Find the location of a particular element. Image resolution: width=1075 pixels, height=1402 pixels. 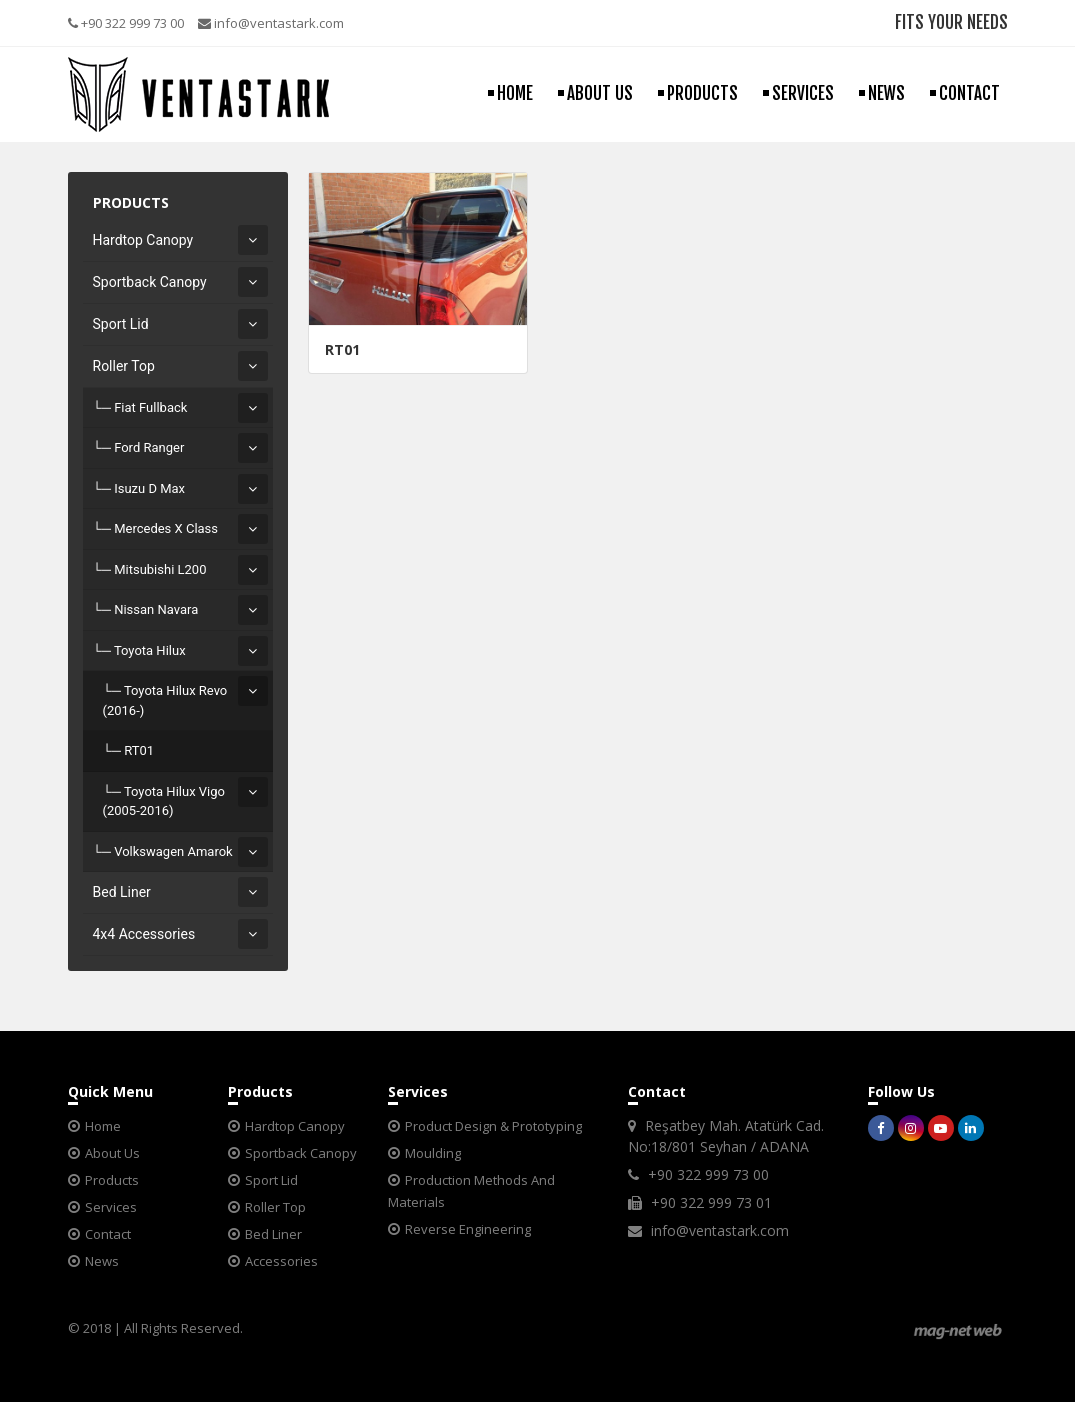

Mercedes X Class is located at coordinates (166, 528).